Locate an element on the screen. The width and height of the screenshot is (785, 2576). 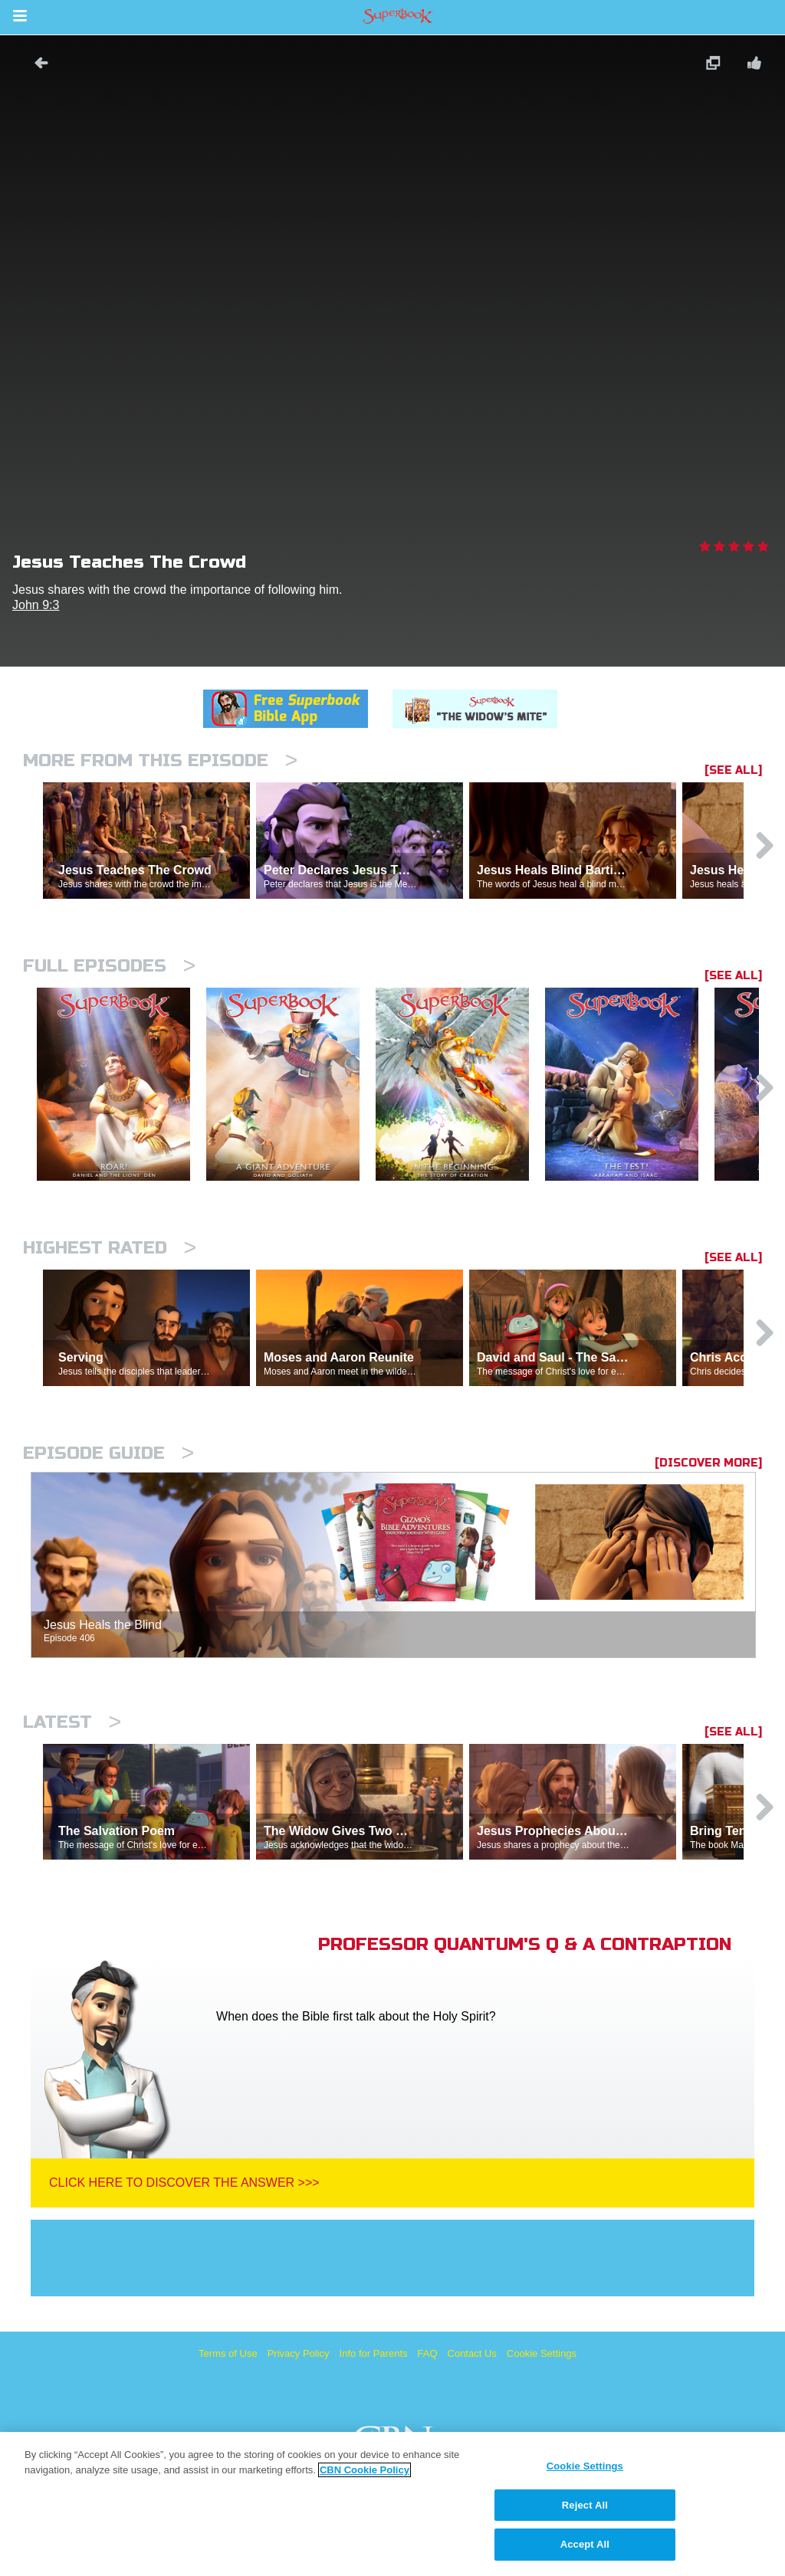
John 9:3 is located at coordinates (35, 604).